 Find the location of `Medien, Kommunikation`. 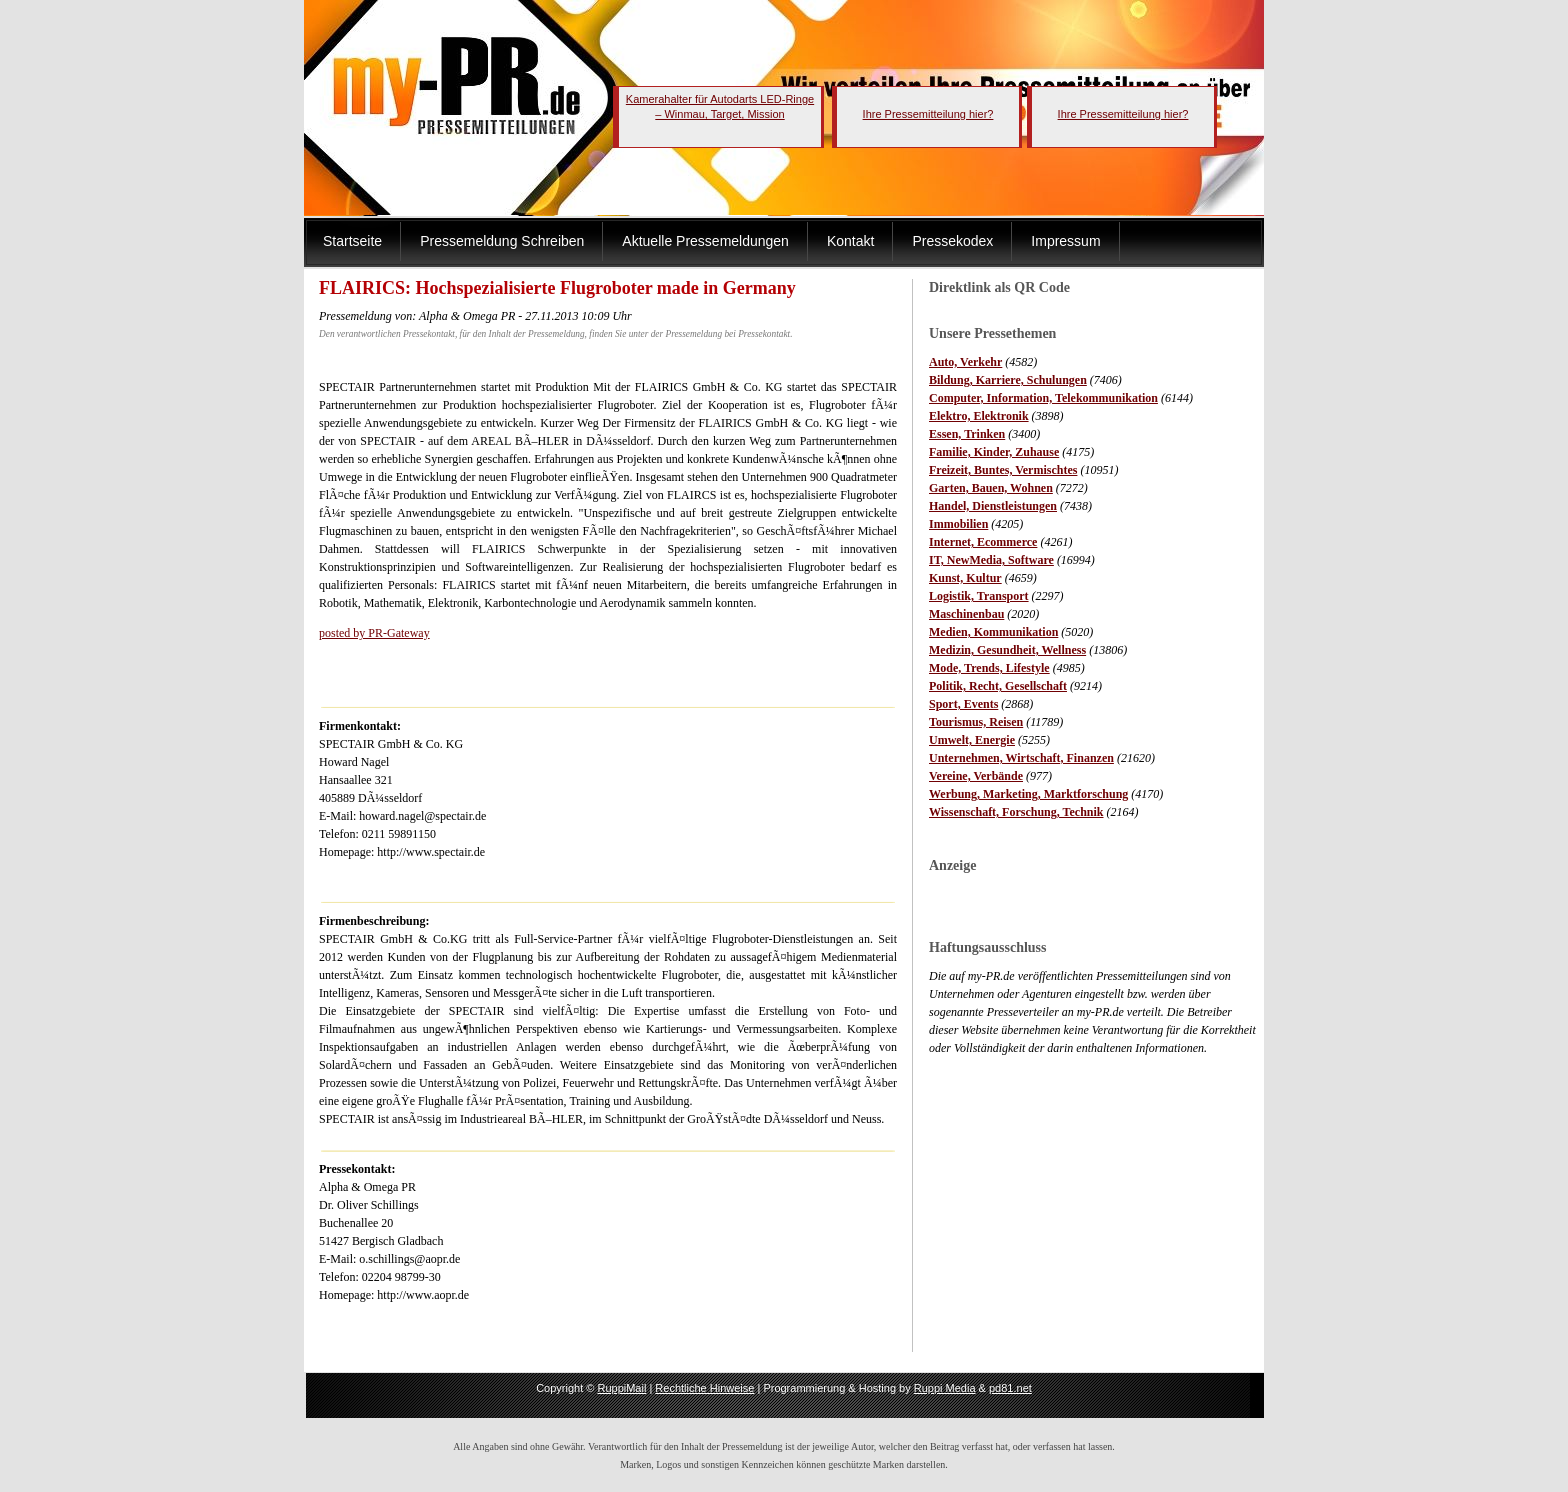

Medien, Kommunikation is located at coordinates (993, 632).